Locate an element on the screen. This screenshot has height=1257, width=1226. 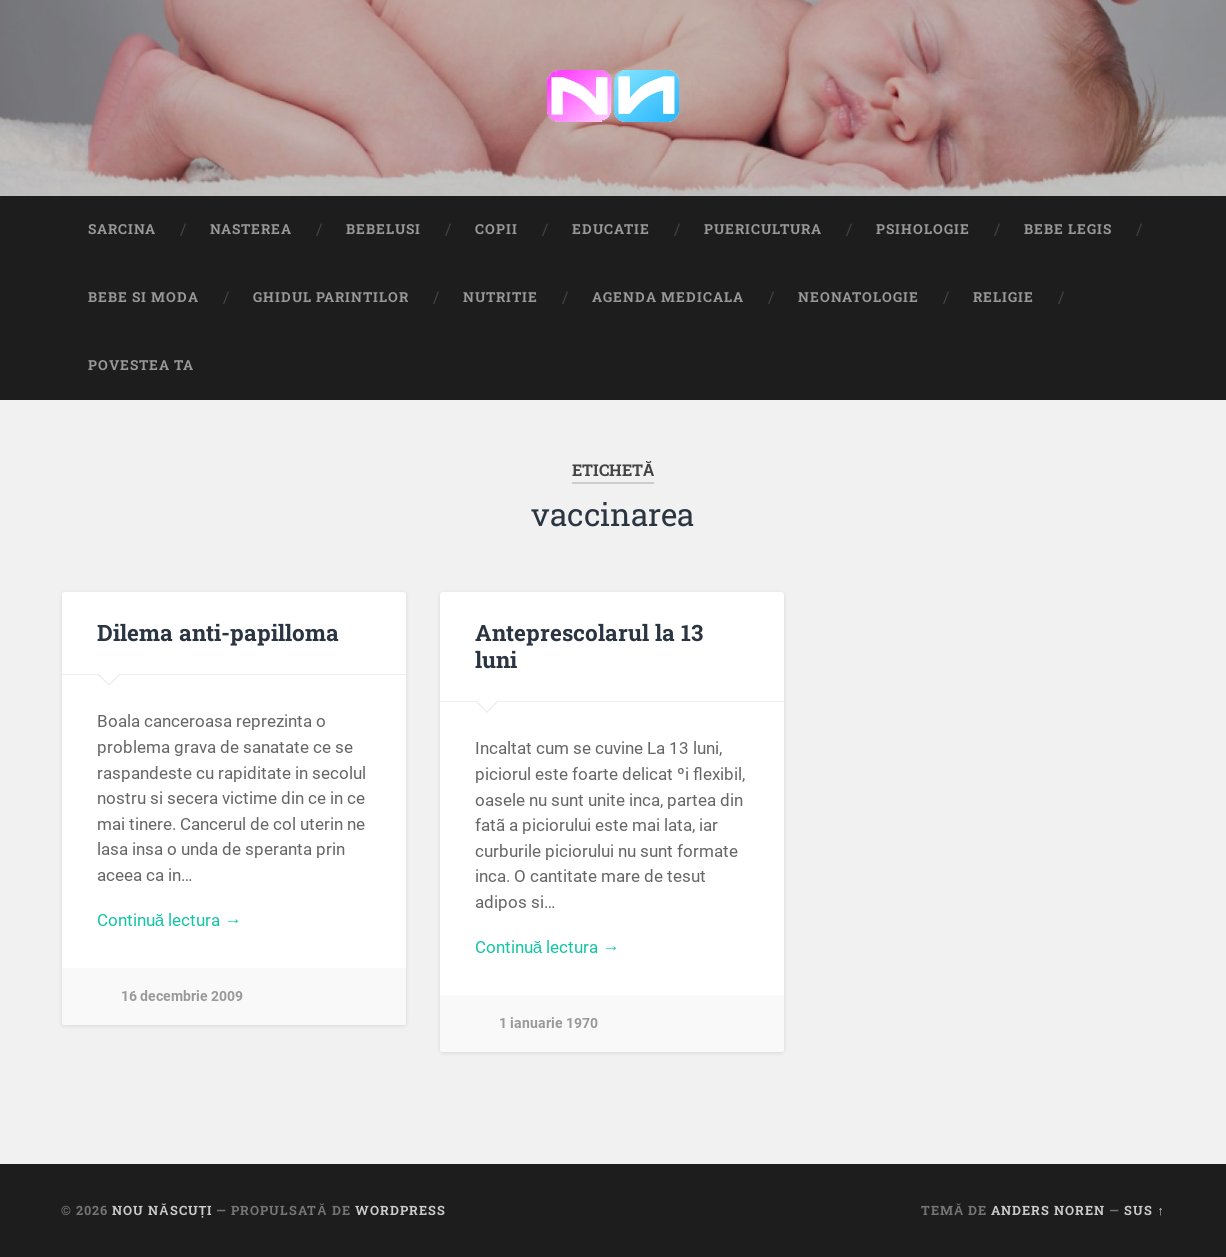
Ghidul Parintilor is located at coordinates (331, 297).